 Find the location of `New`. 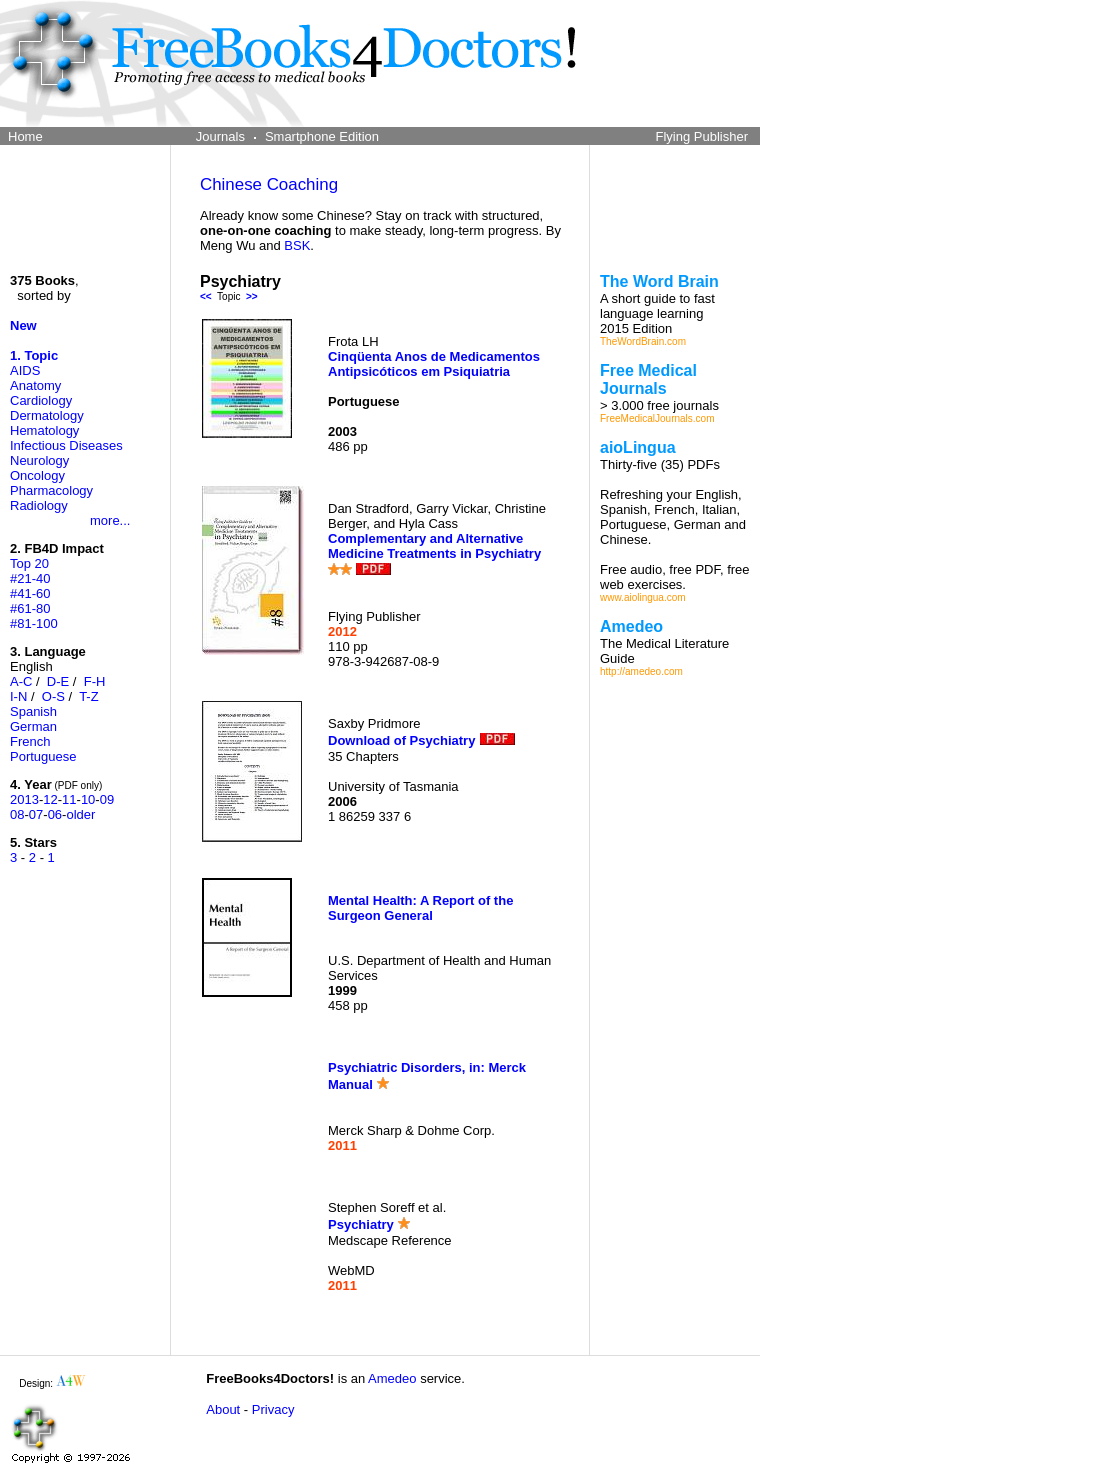

New is located at coordinates (23, 325).